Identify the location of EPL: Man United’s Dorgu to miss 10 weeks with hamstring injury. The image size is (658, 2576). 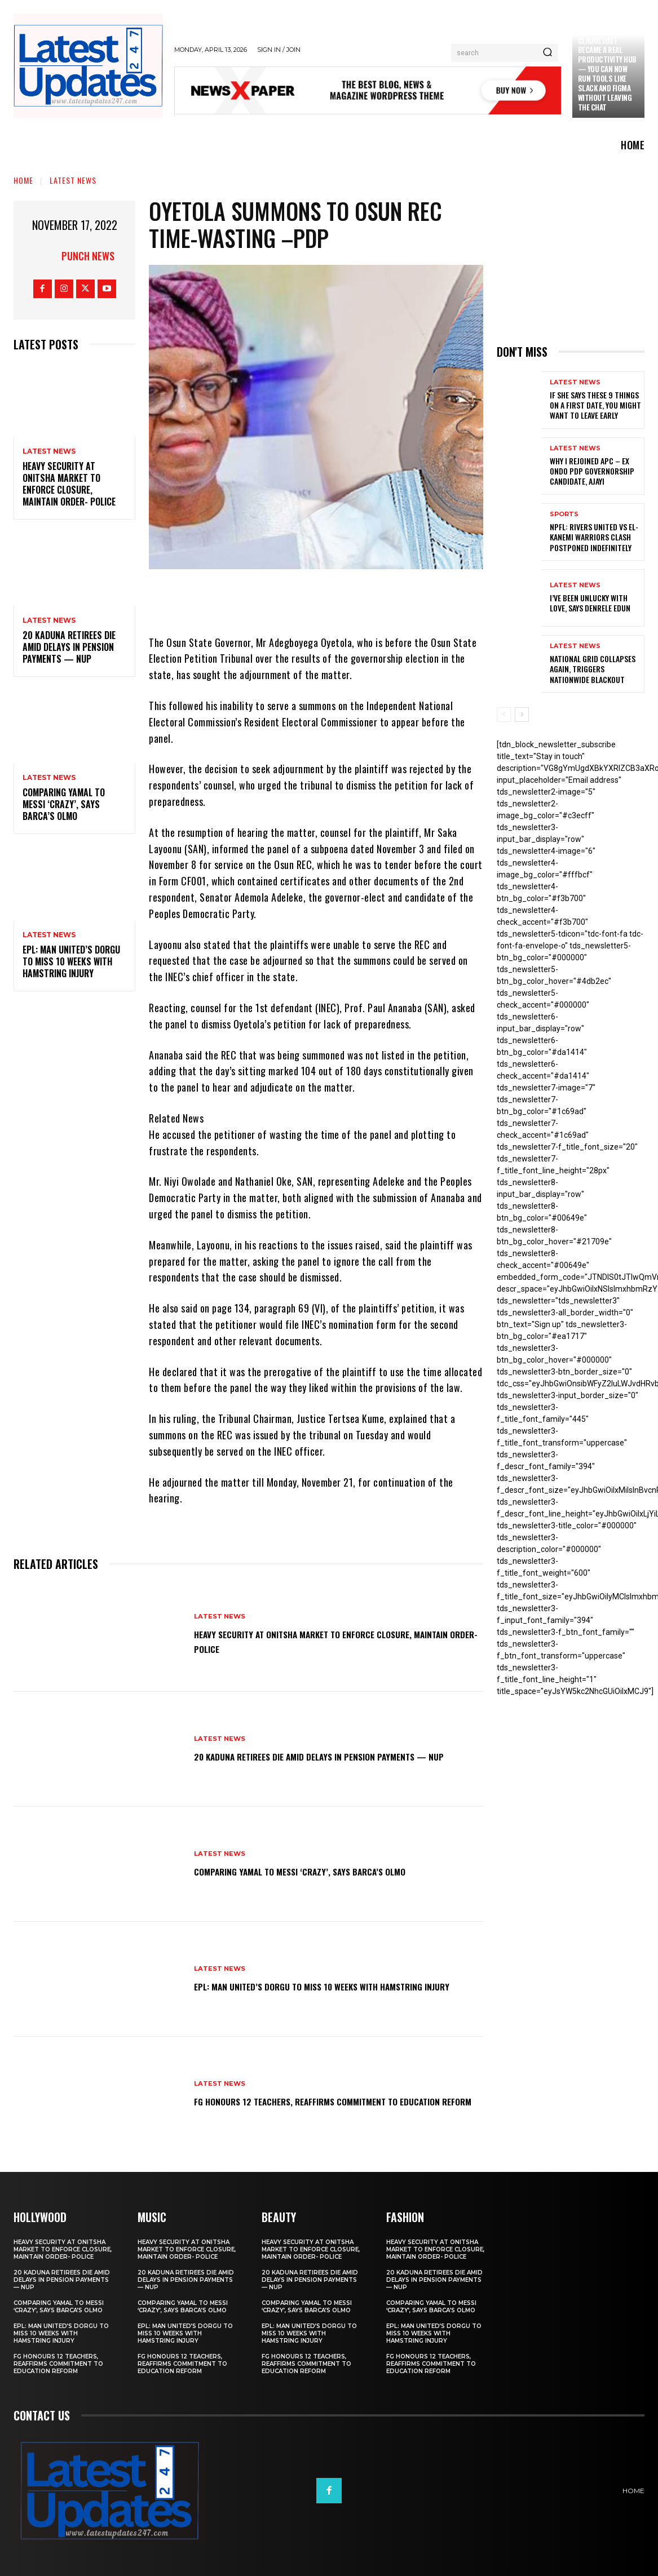
(71, 961).